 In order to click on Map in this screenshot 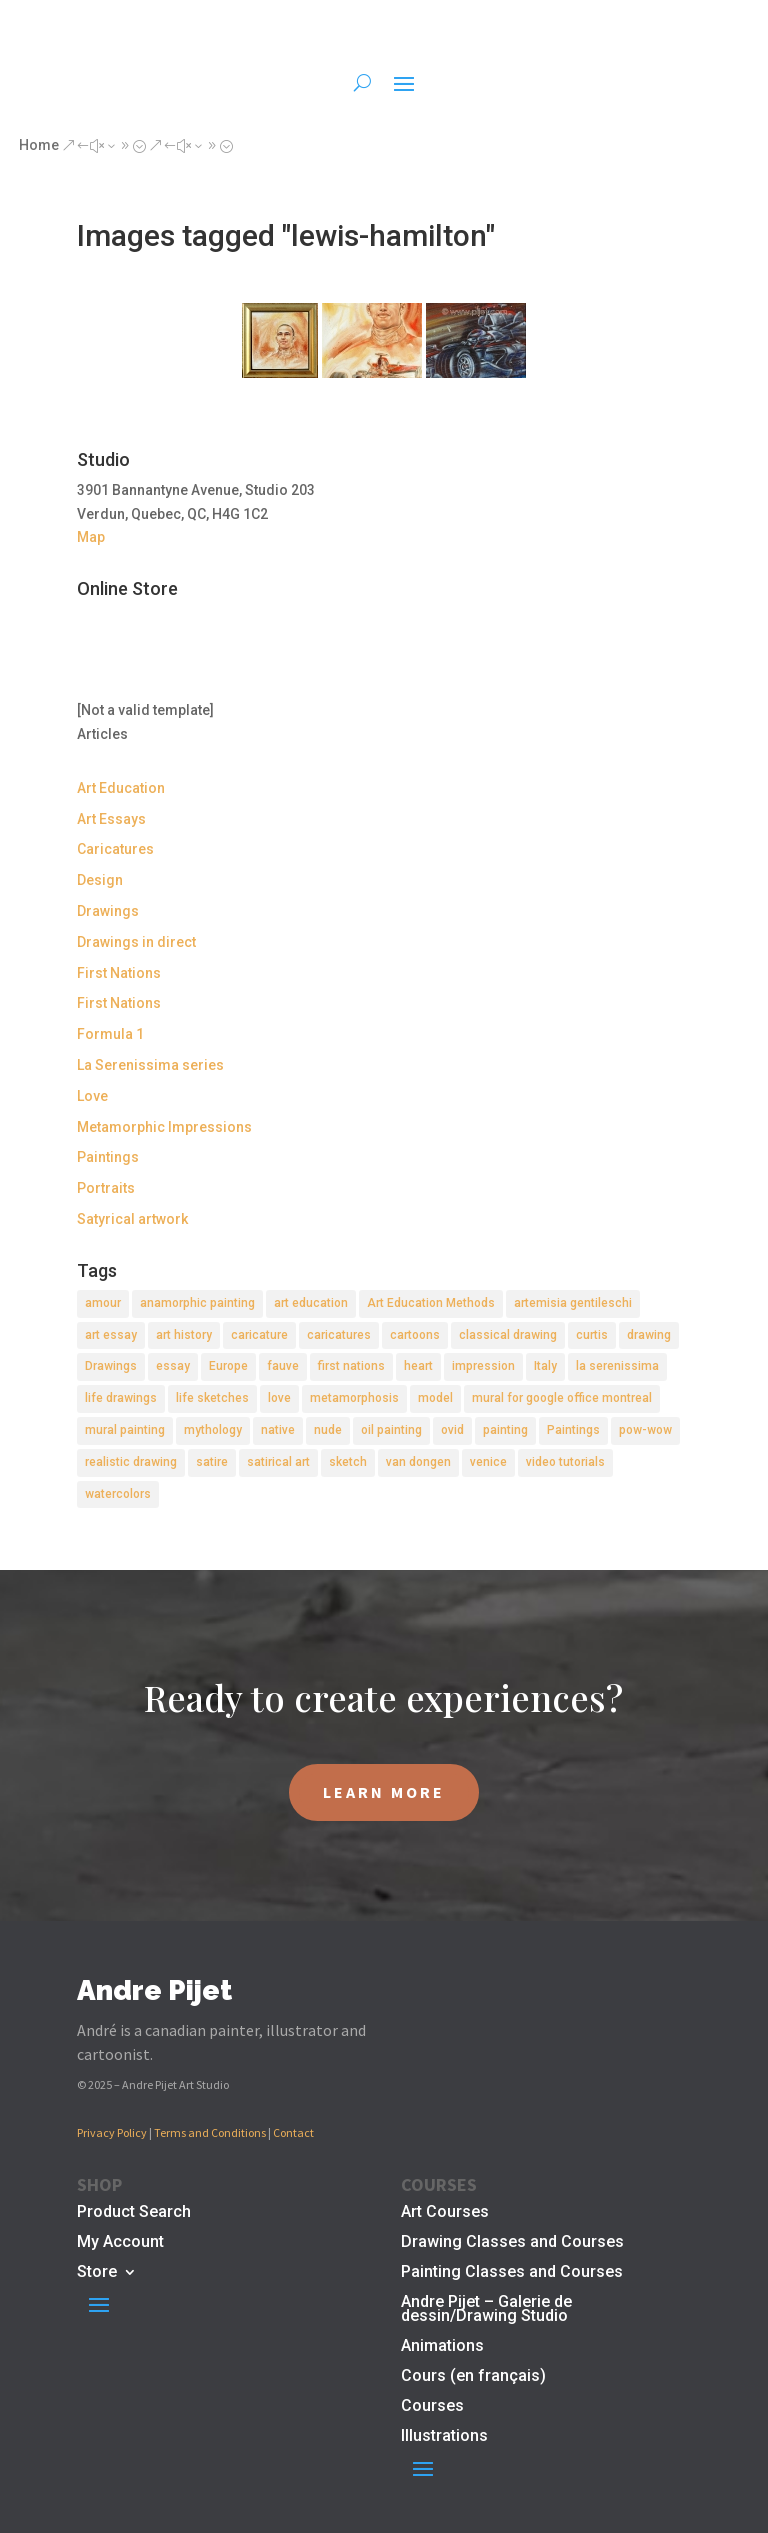, I will do `click(91, 537)`.